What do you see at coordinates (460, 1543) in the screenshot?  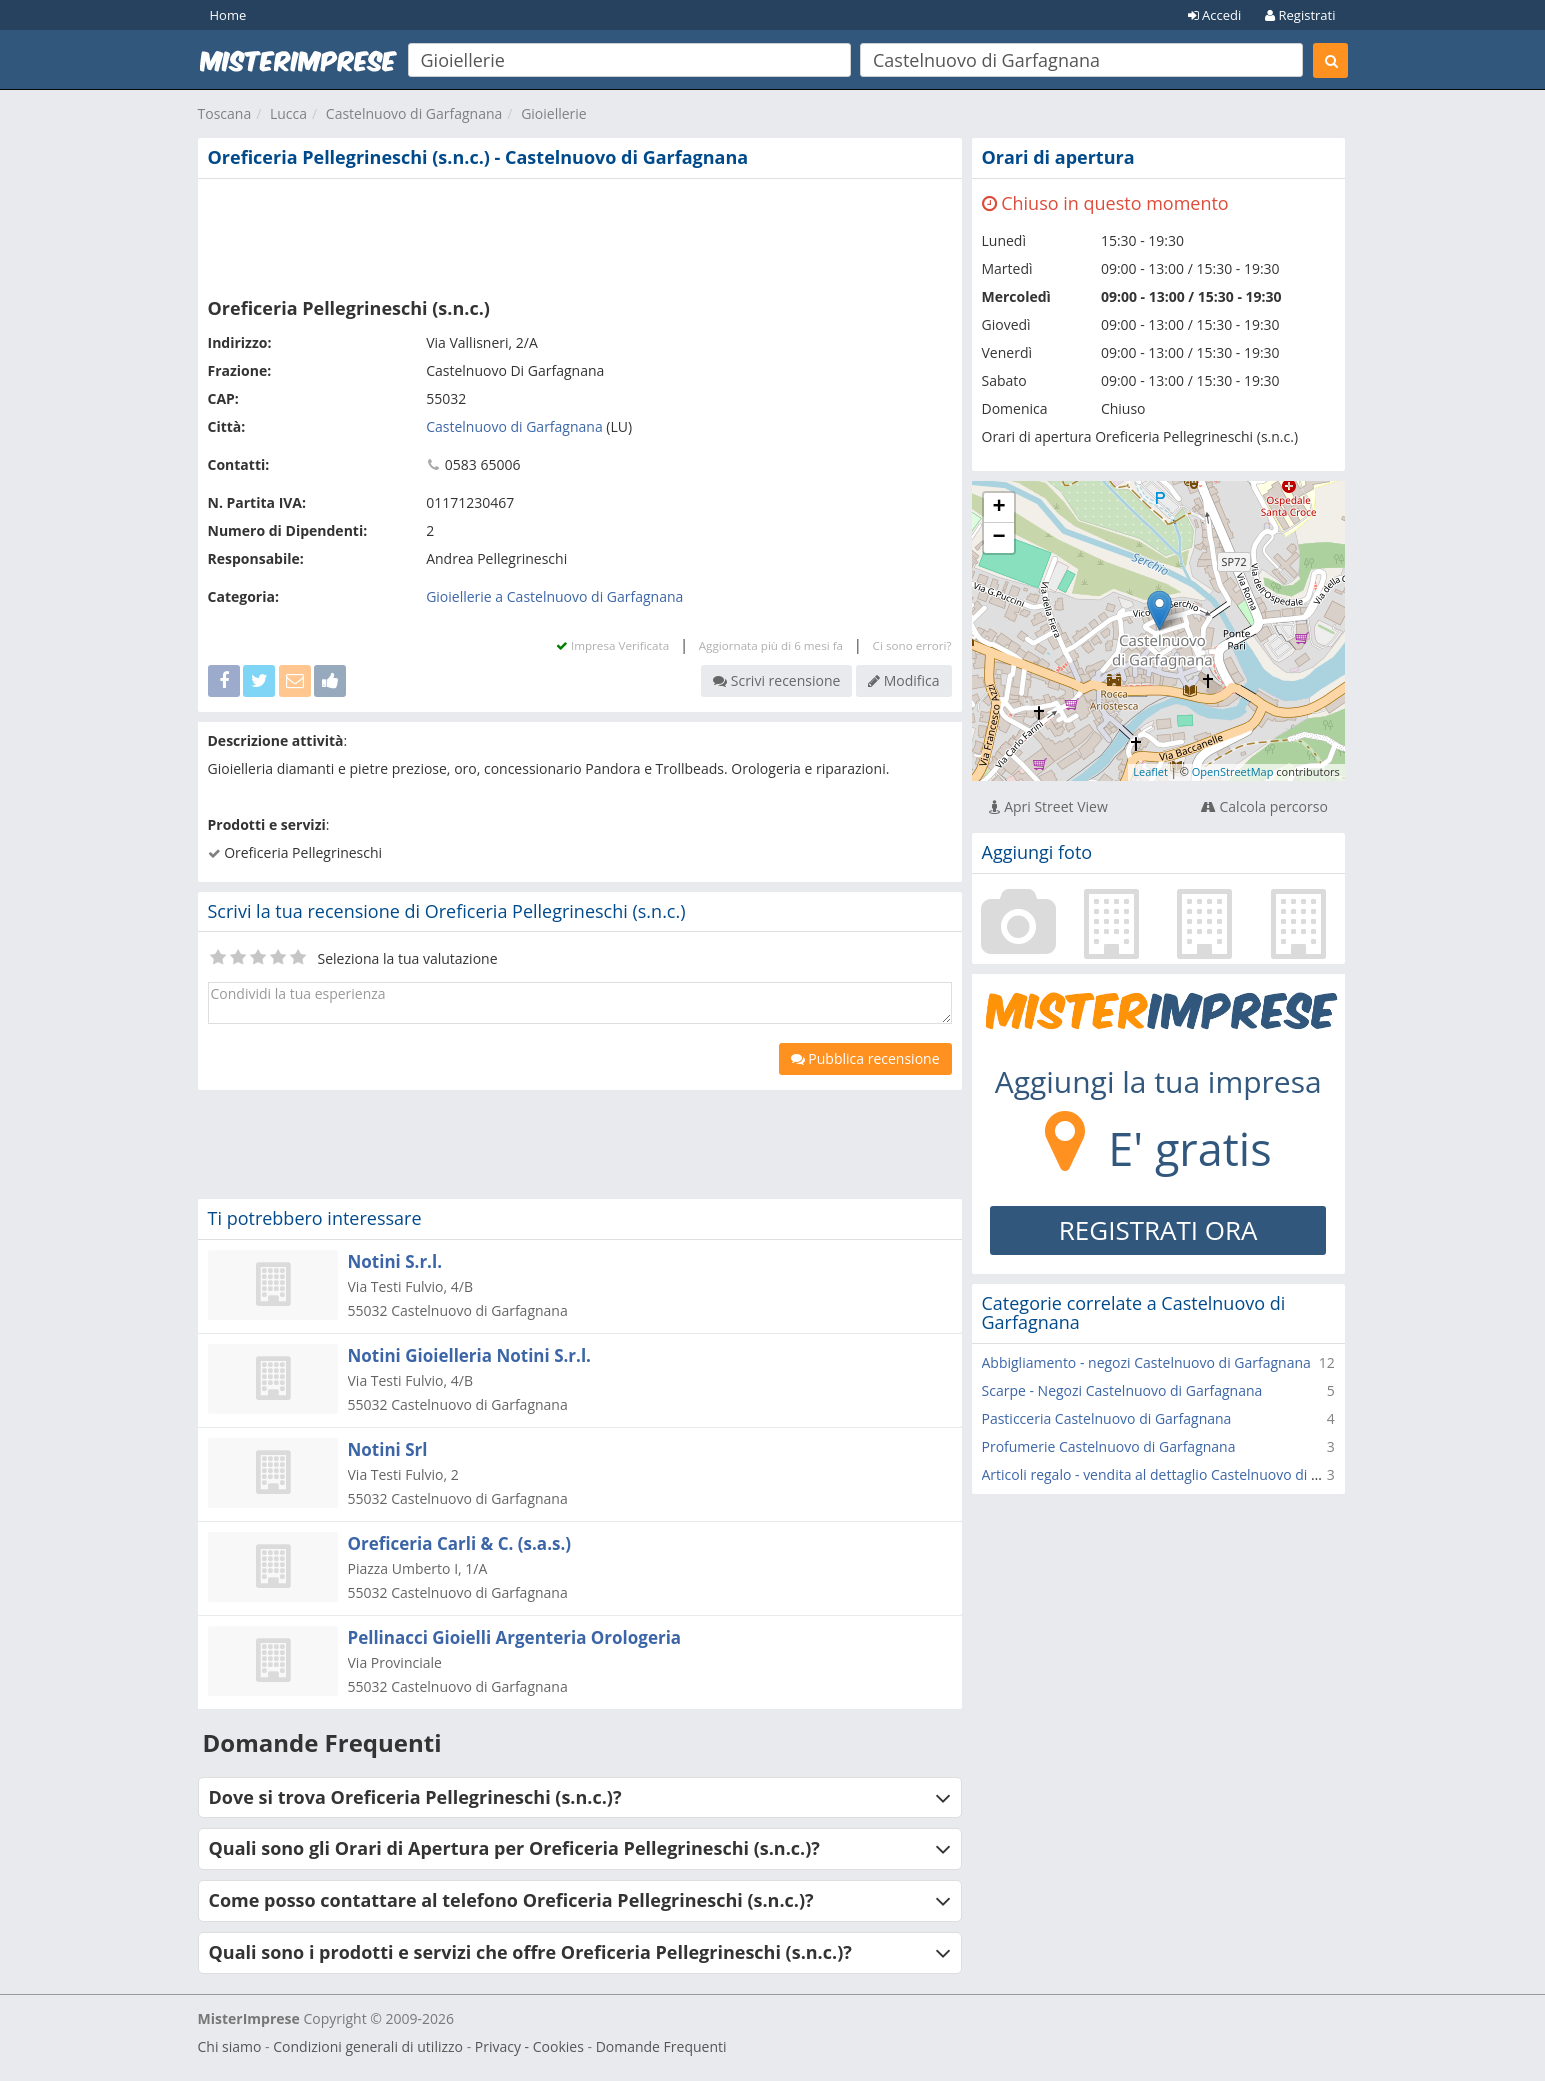 I see `Oreficeria Carli & C. (s.a.s.)` at bounding box center [460, 1543].